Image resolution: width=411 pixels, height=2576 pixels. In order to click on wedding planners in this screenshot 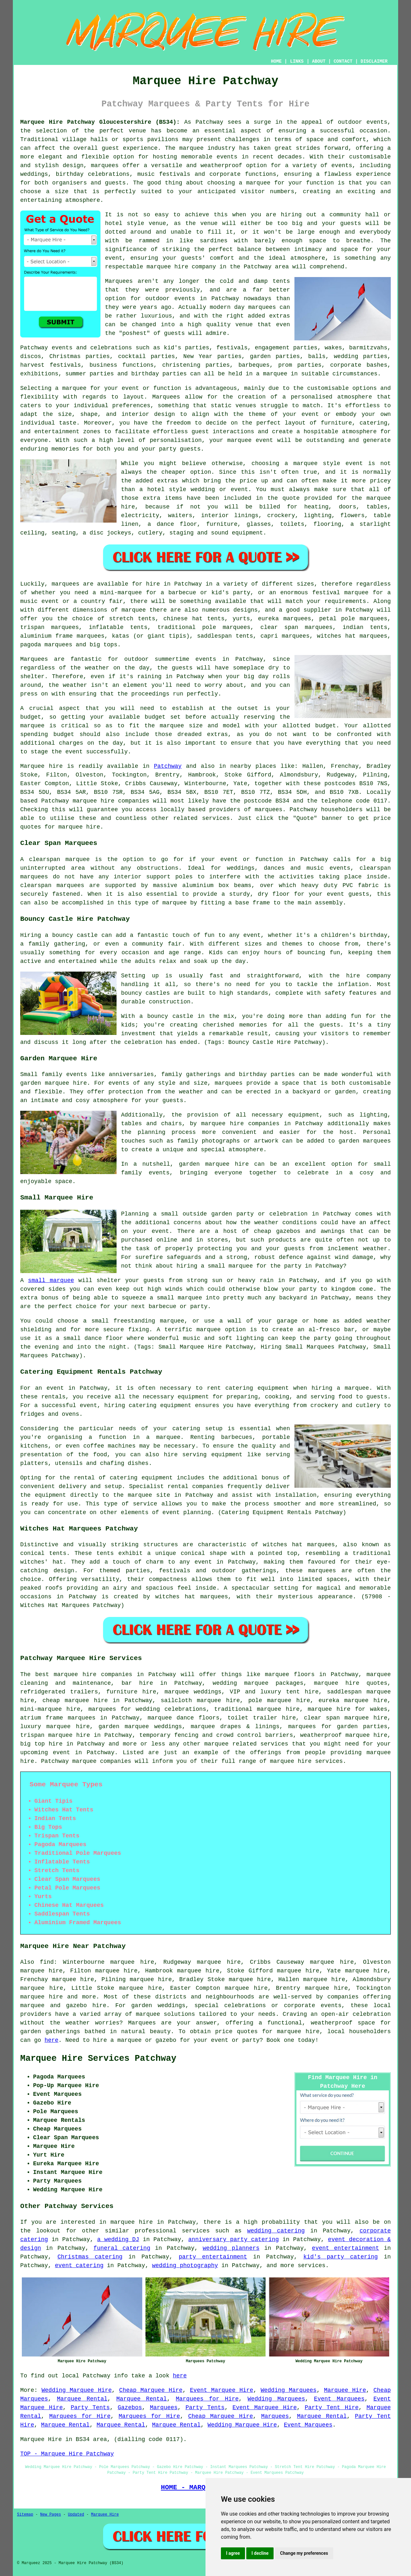, I will do `click(231, 2248)`.